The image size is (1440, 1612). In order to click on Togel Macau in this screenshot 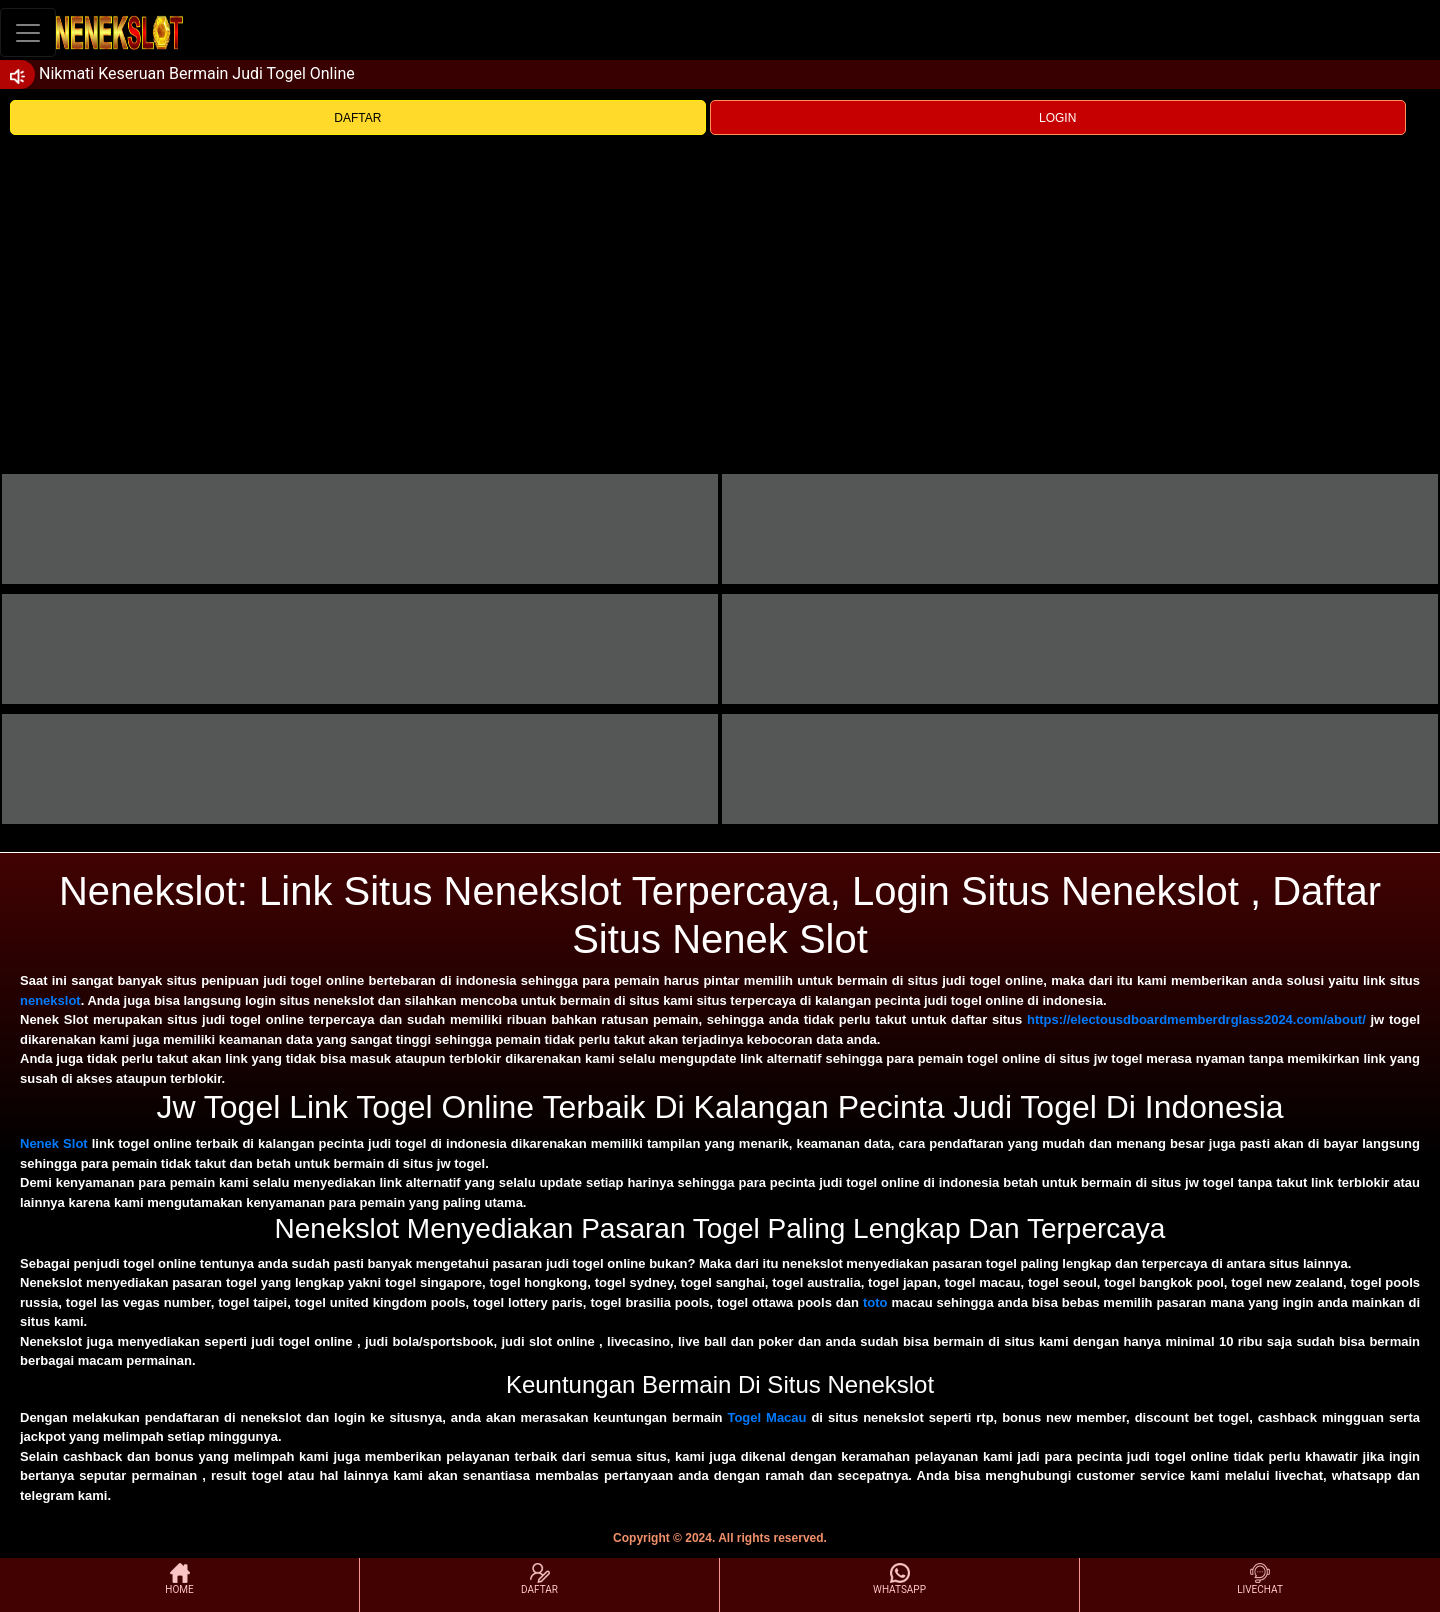, I will do `click(766, 1417)`.